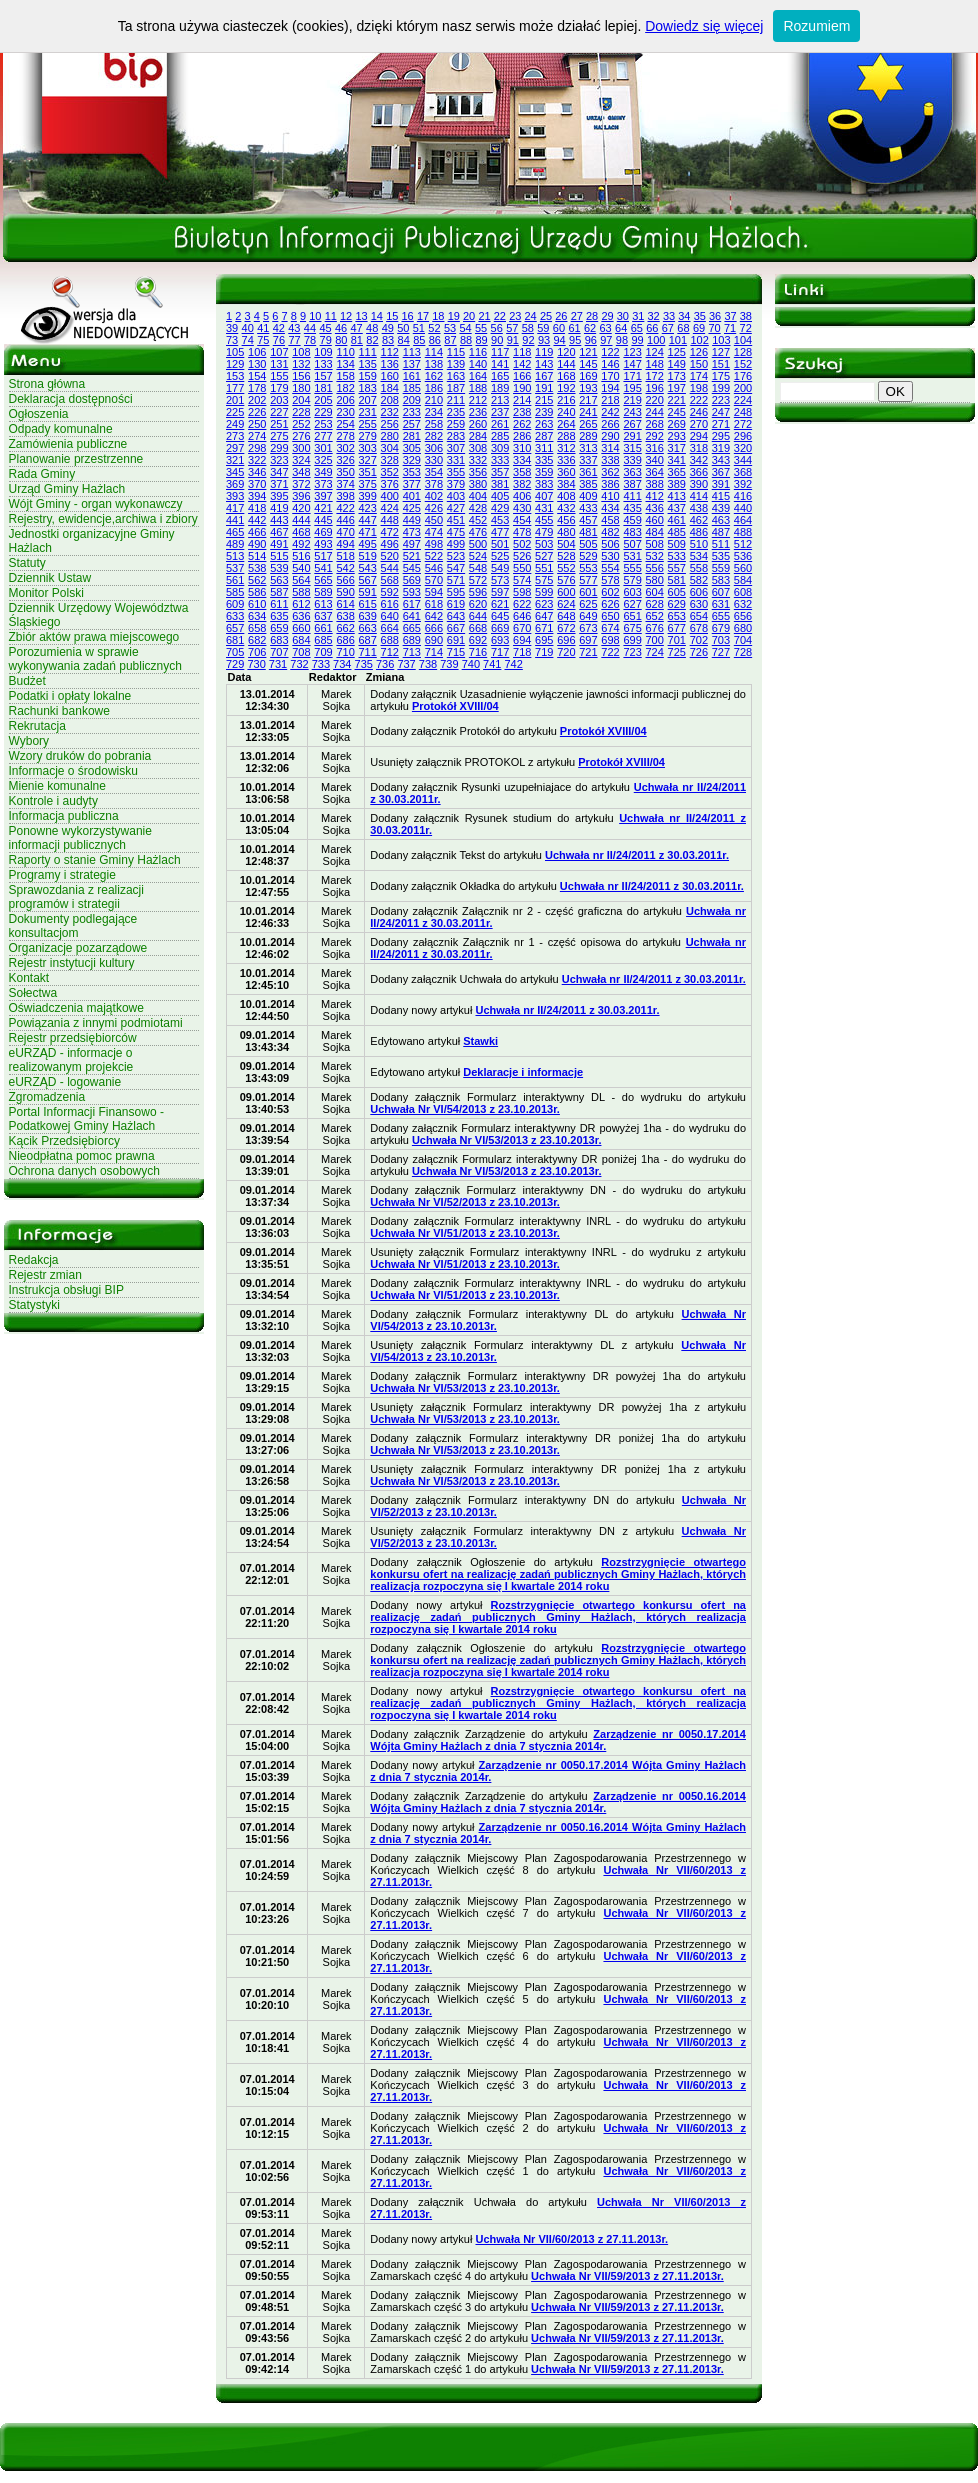 The image size is (978, 2483). Describe the element at coordinates (522, 352) in the screenshot. I see `118` at that location.